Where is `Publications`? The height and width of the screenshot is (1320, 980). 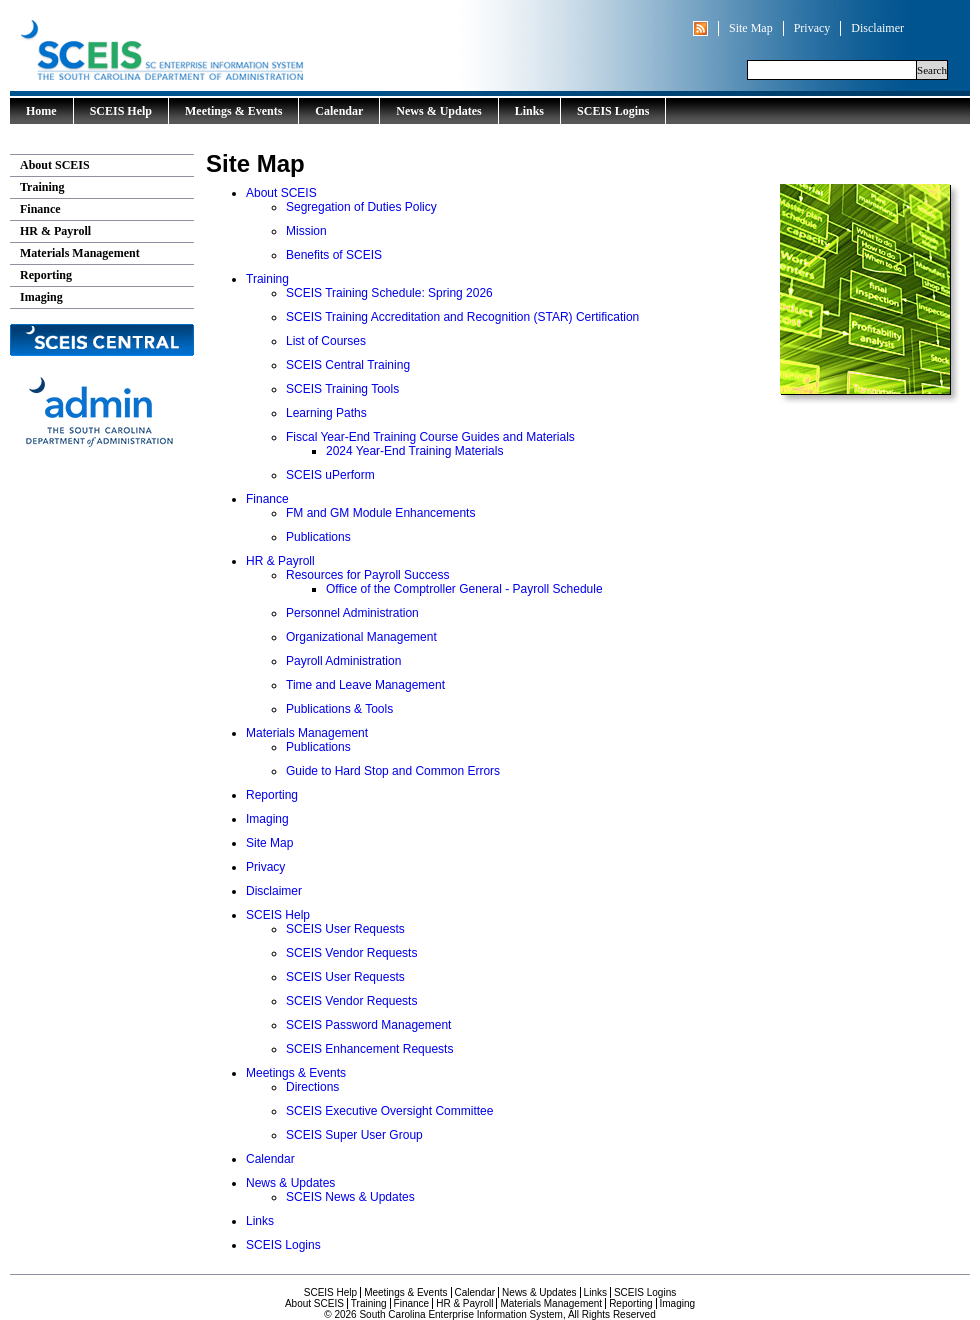 Publications is located at coordinates (318, 537).